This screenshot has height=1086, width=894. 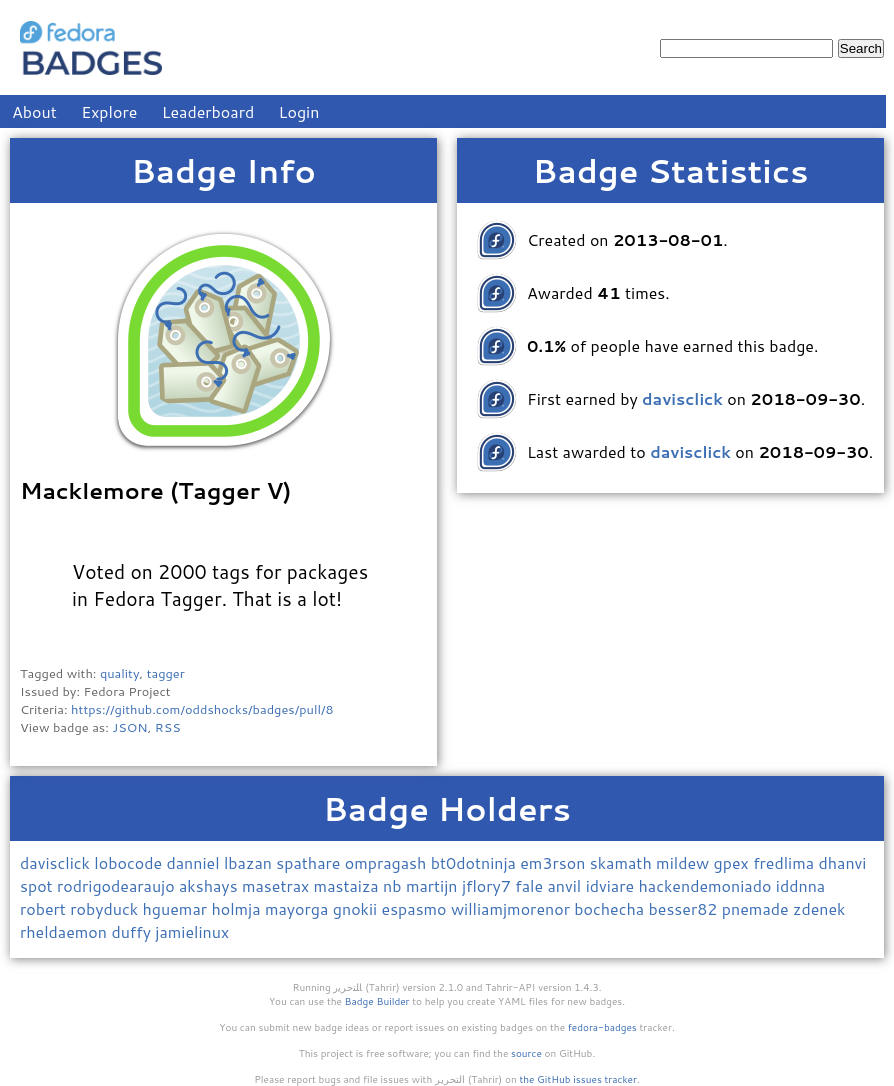 What do you see at coordinates (555, 862) in the screenshot?
I see `em3rson` at bounding box center [555, 862].